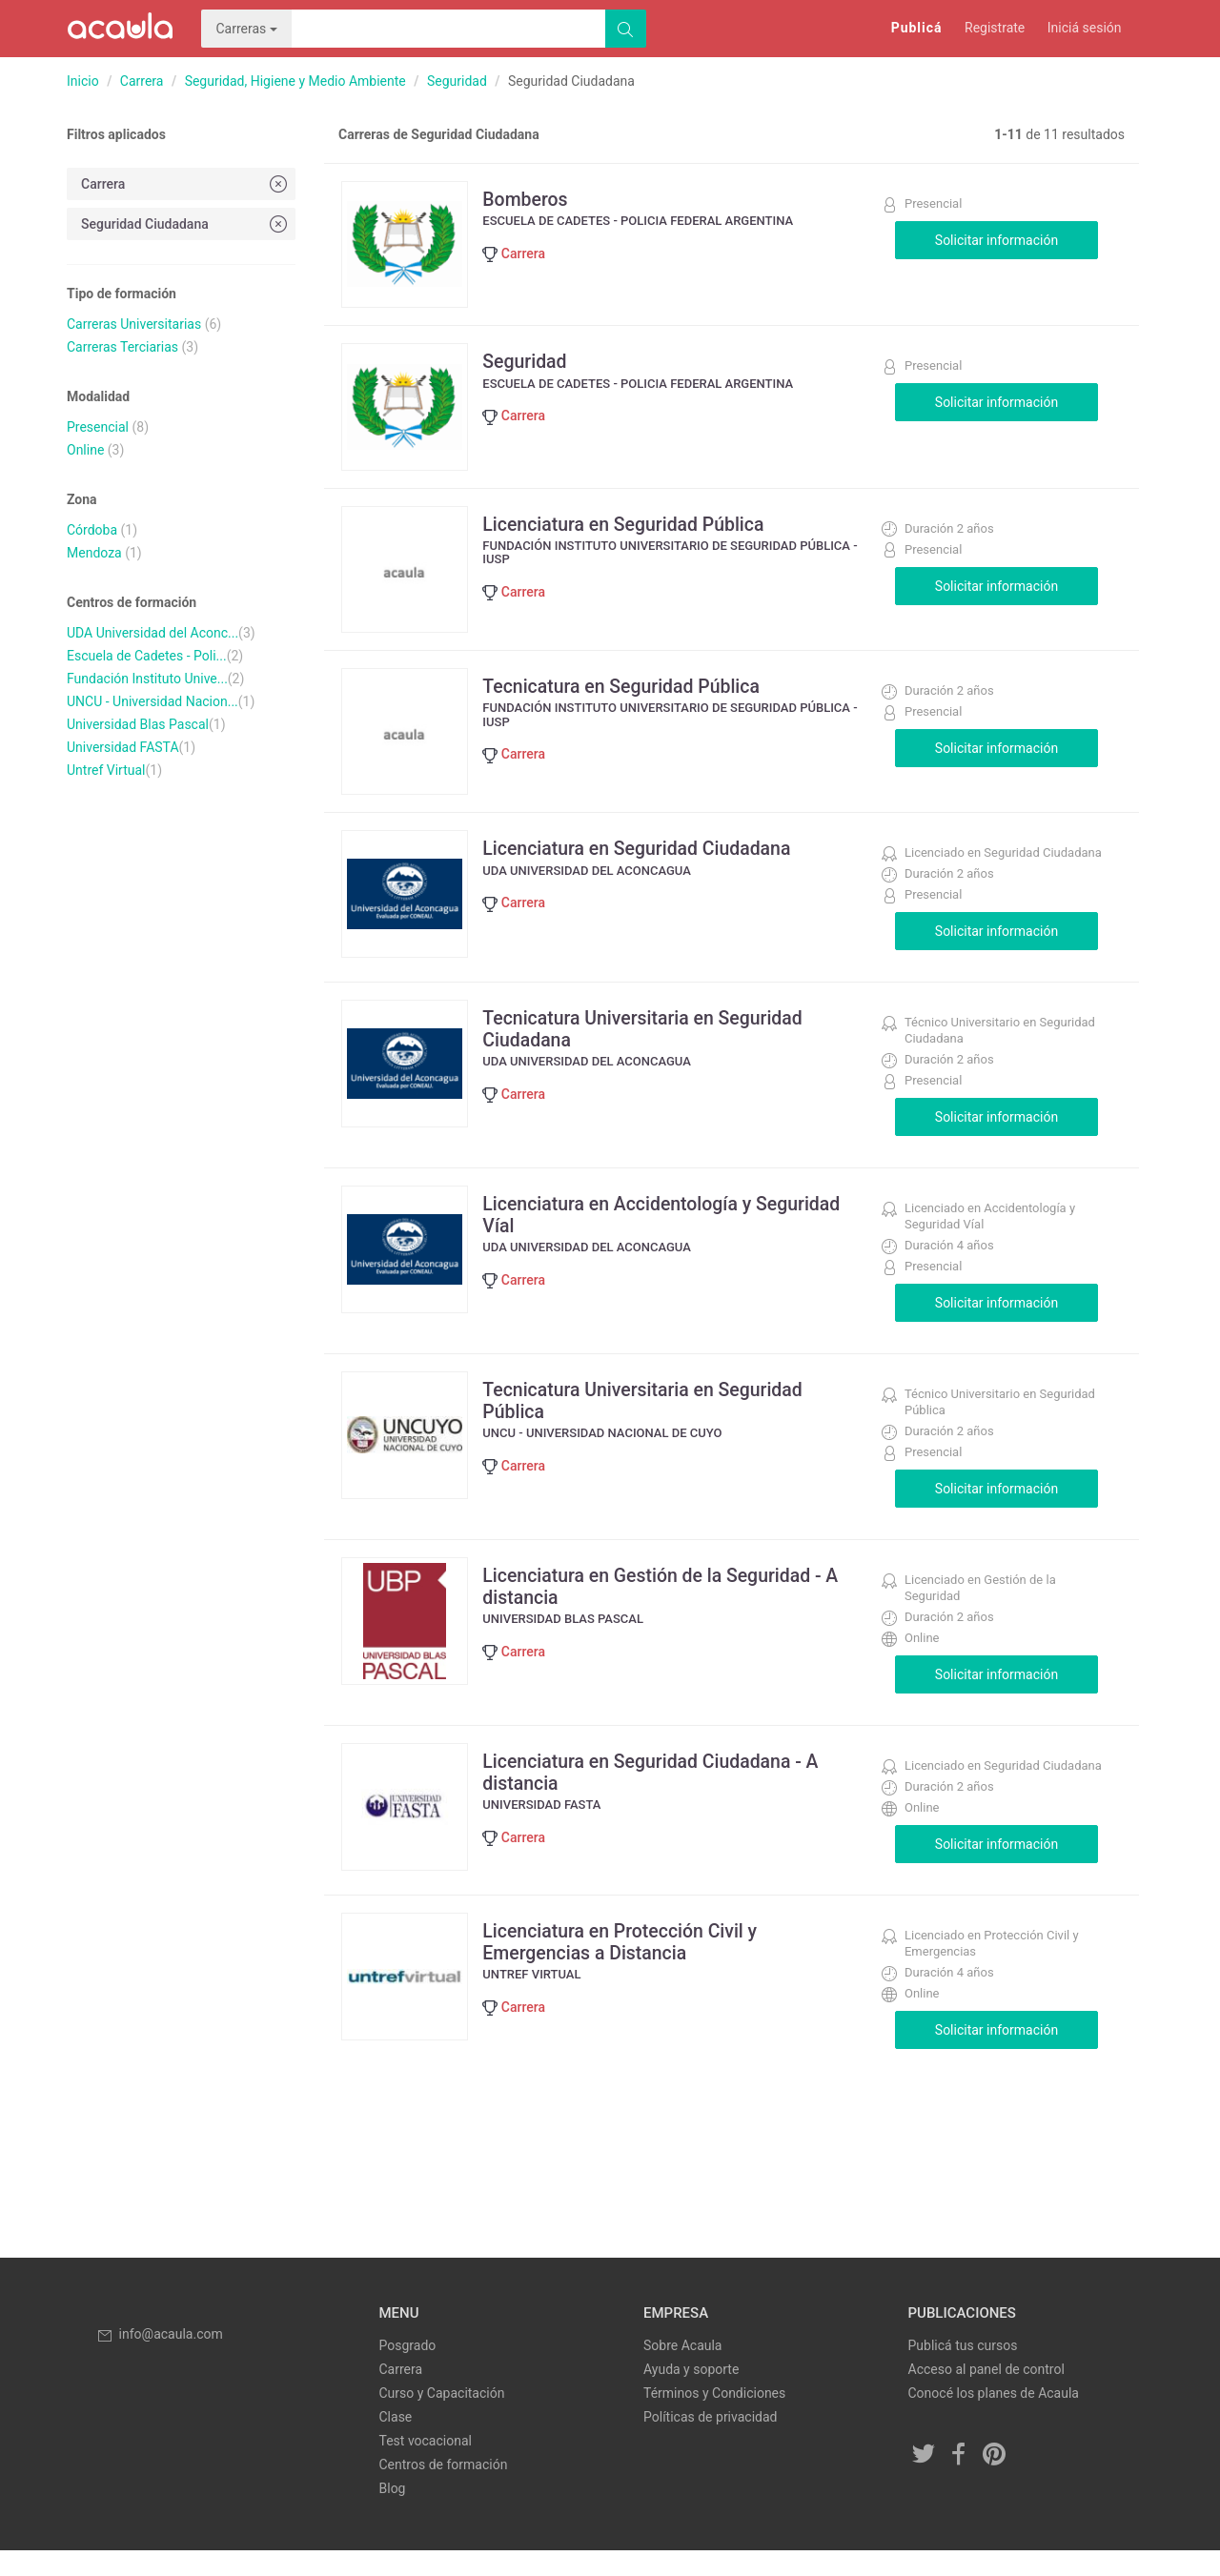 The image size is (1220, 2576). What do you see at coordinates (457, 81) in the screenshot?
I see `Seguridad` at bounding box center [457, 81].